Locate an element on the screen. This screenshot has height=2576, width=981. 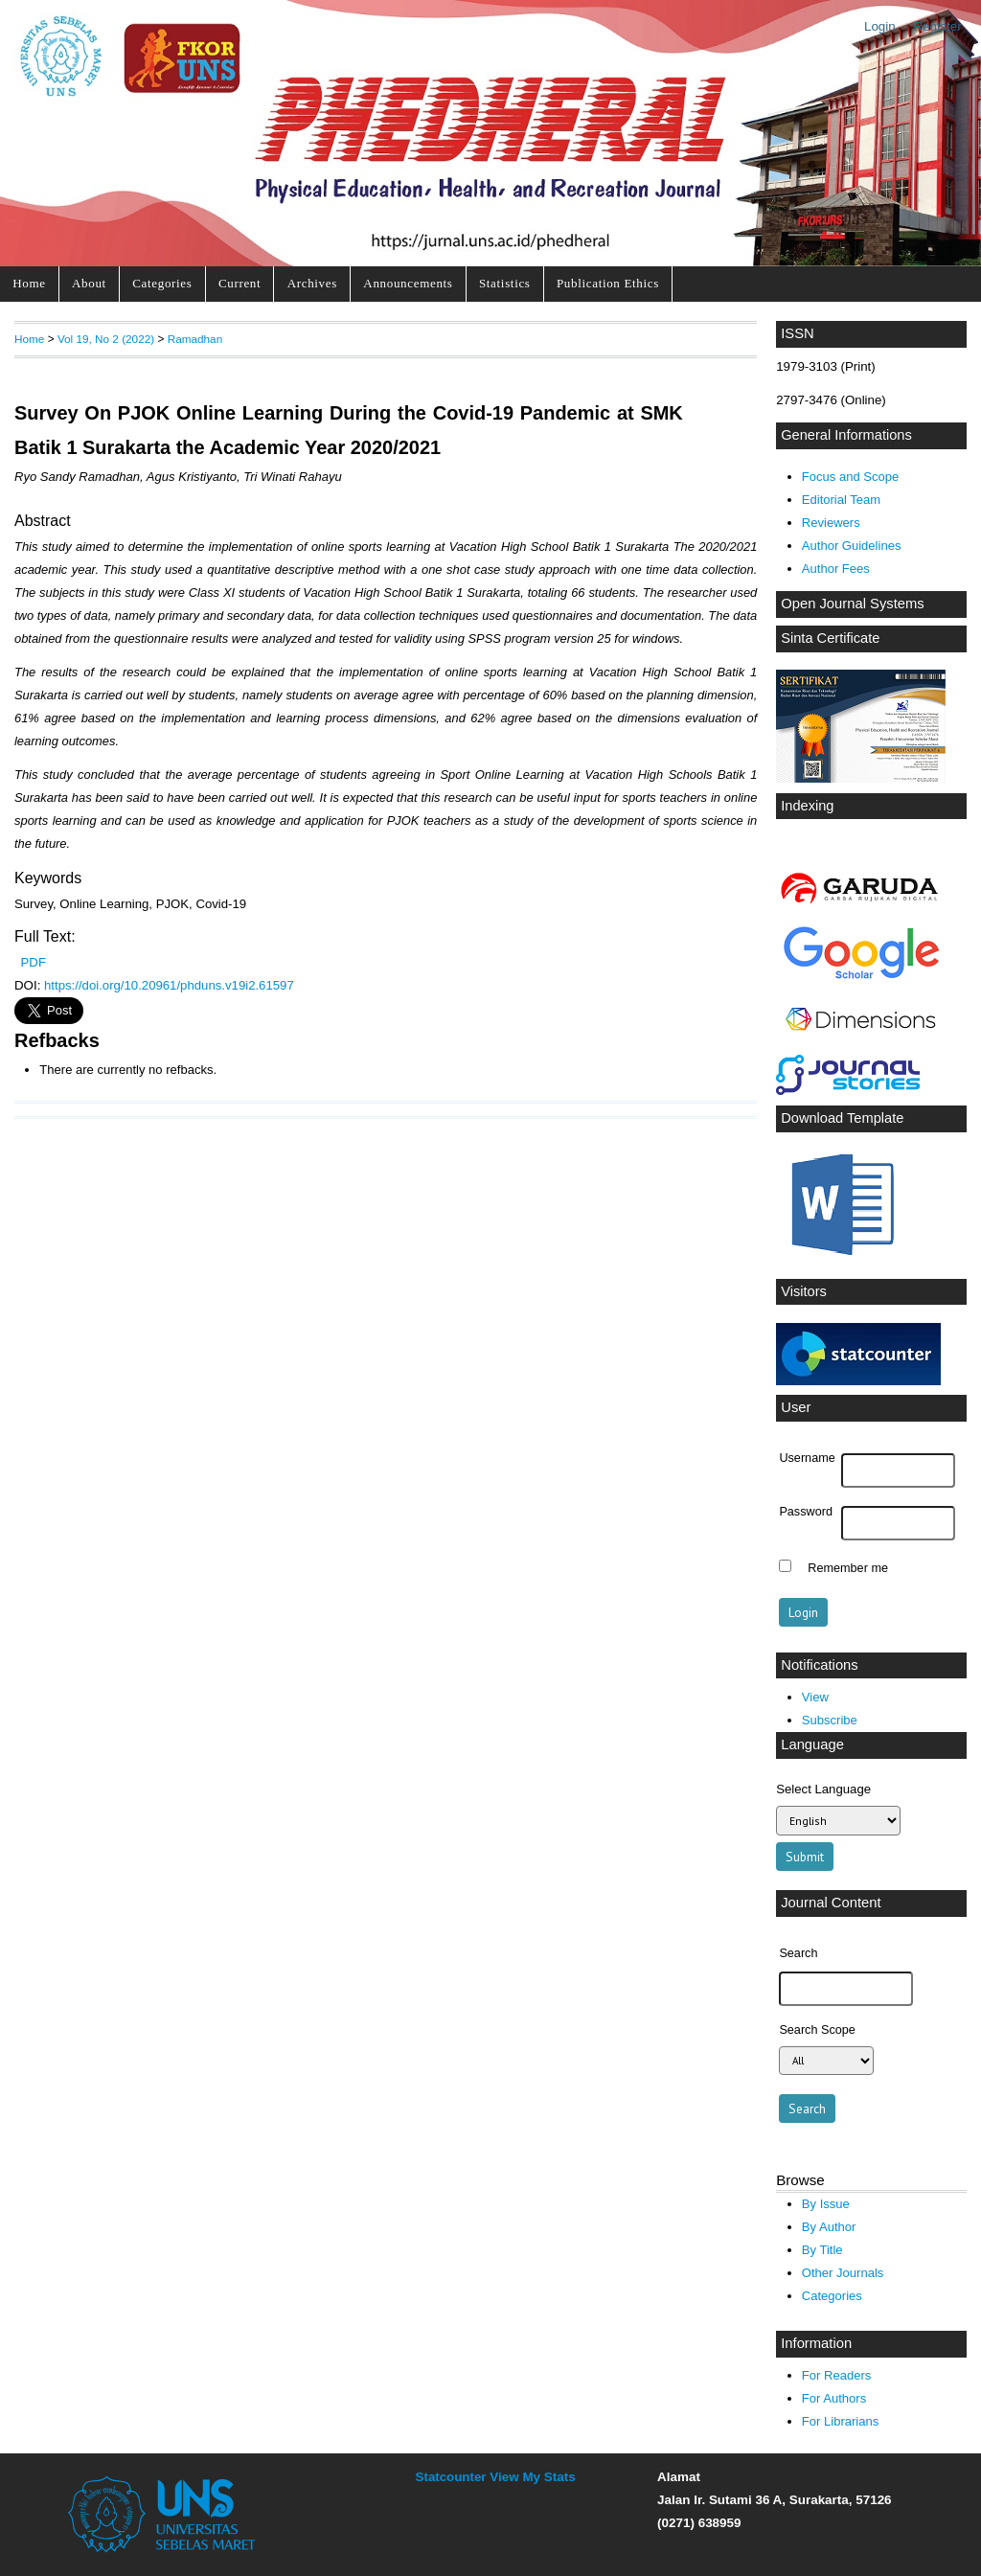
Remember me is located at coordinates (848, 1568).